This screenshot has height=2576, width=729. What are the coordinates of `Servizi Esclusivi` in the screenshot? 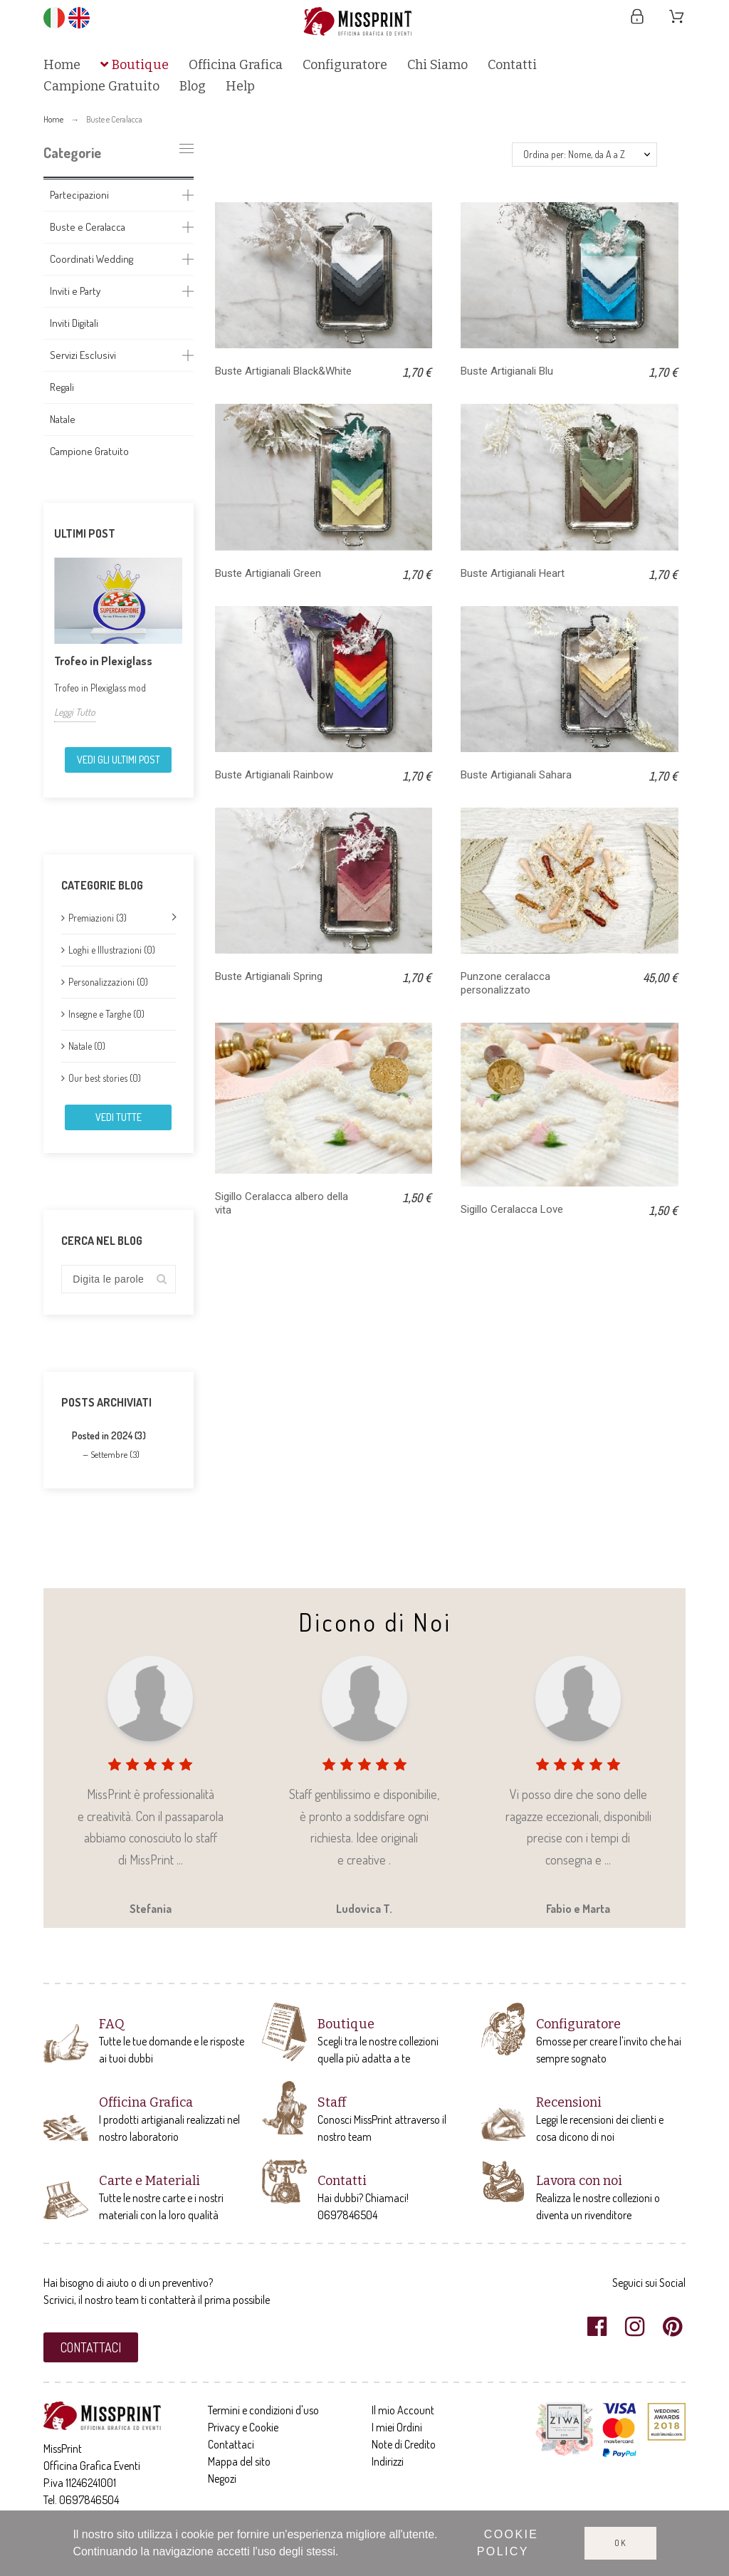 It's located at (83, 355).